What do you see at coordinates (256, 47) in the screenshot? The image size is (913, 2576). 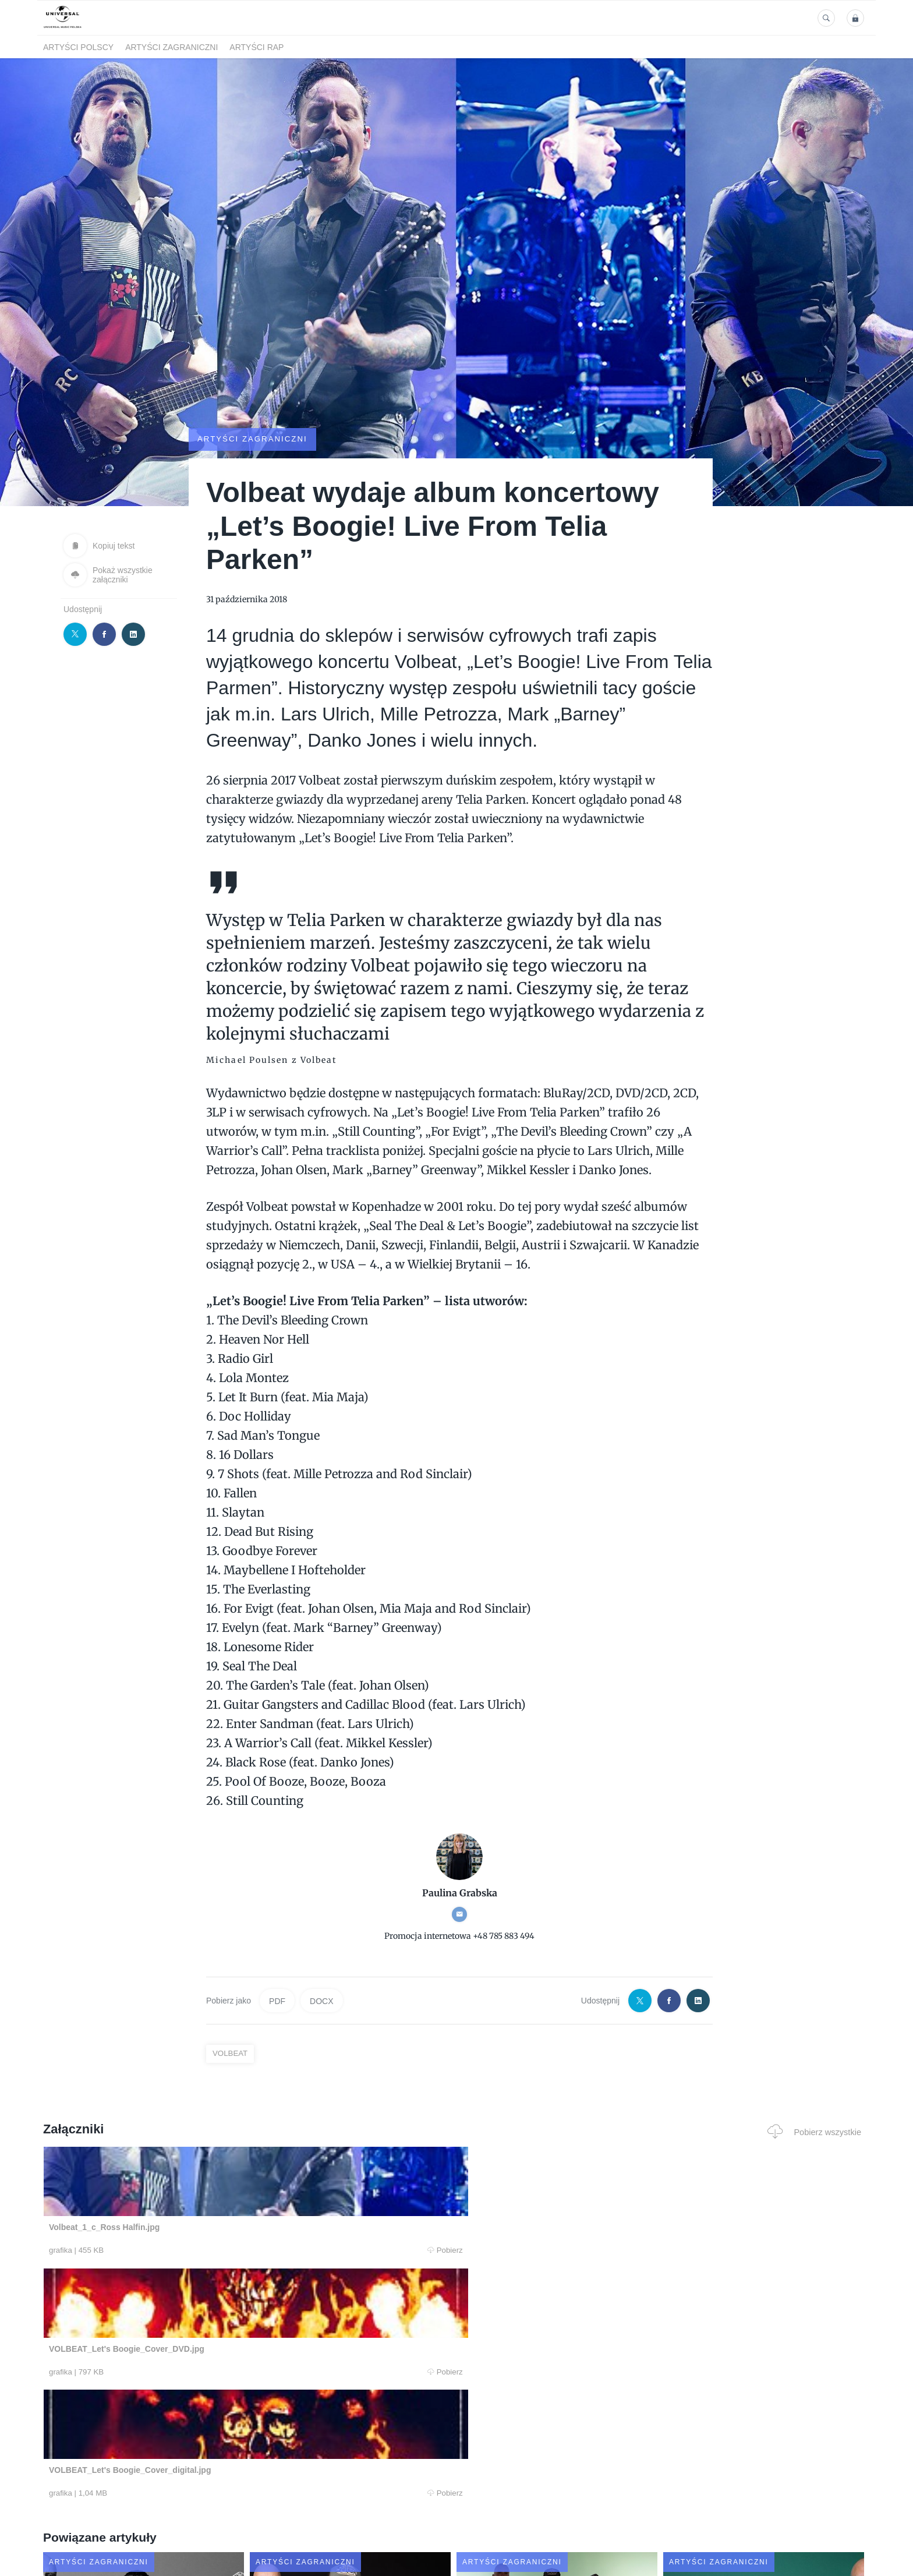 I see `Artyści Rap` at bounding box center [256, 47].